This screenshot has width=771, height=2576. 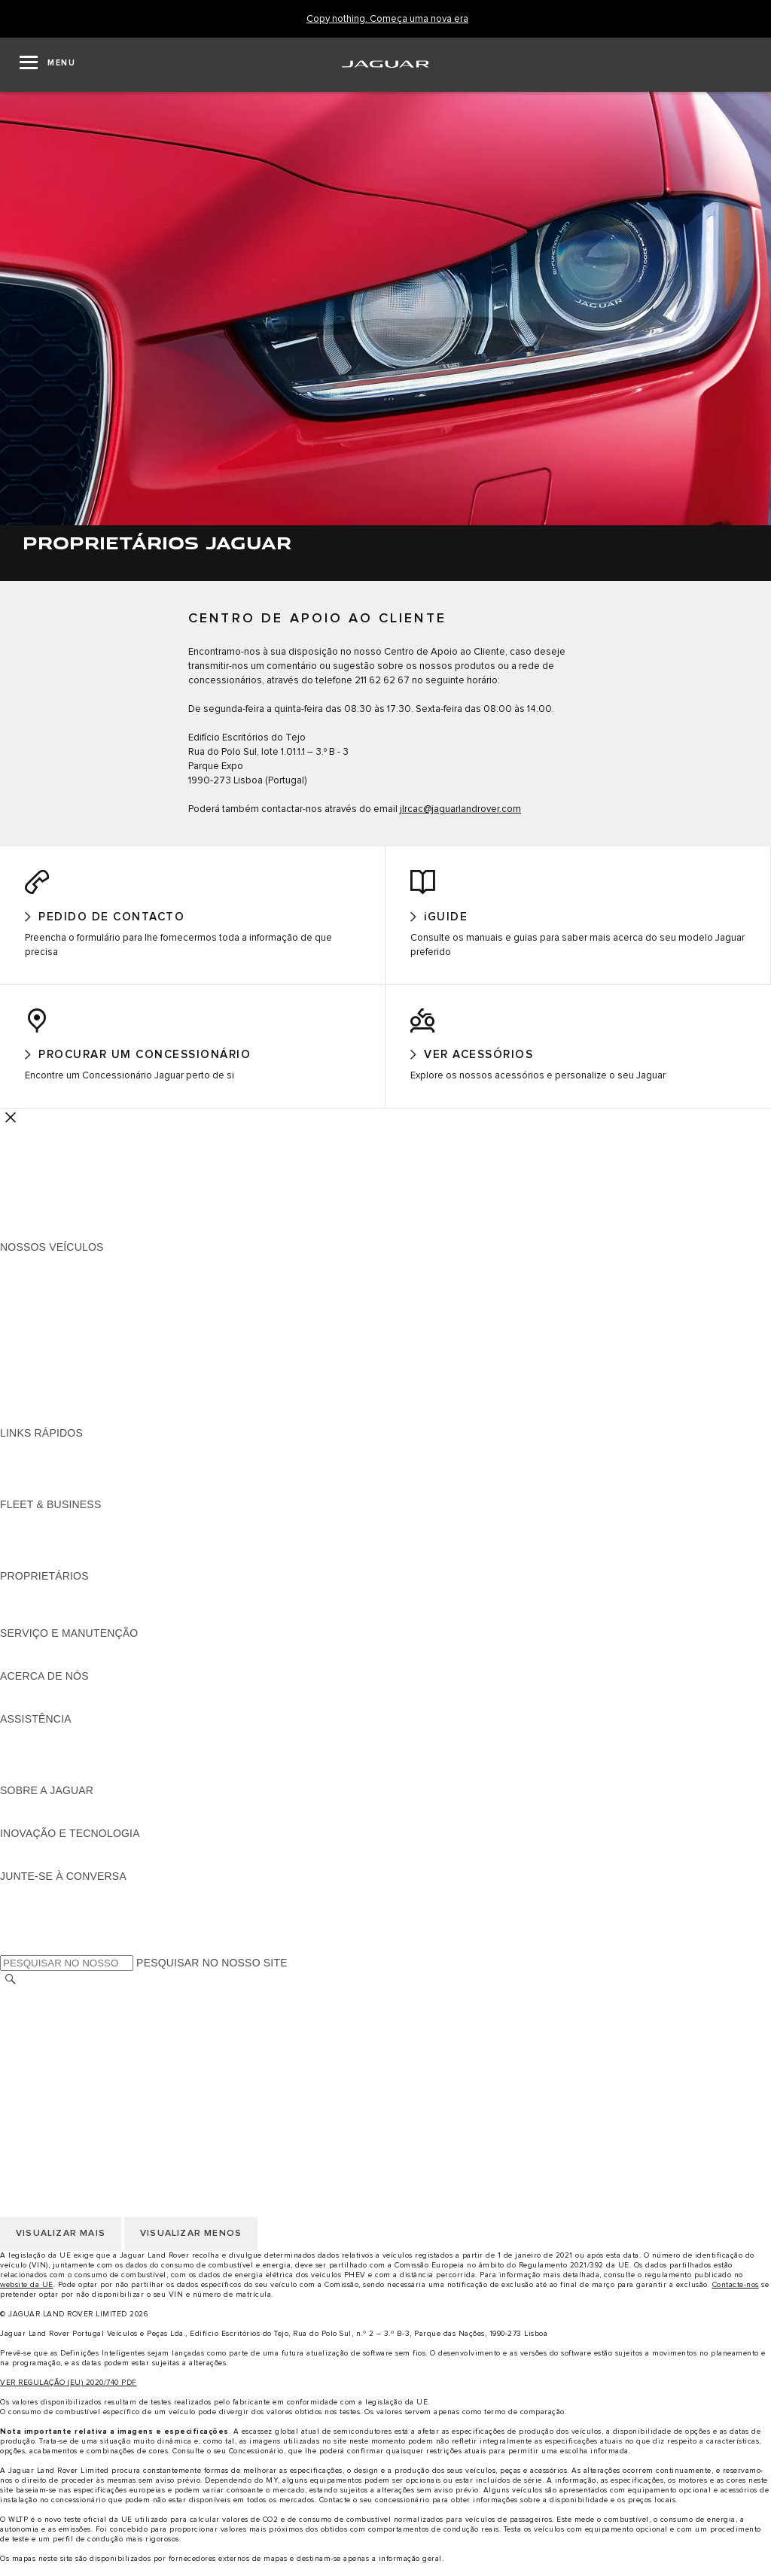 I want to click on VER REGULAÇÃO (EU) 2020/740 PDF, so click(x=68, y=2394).